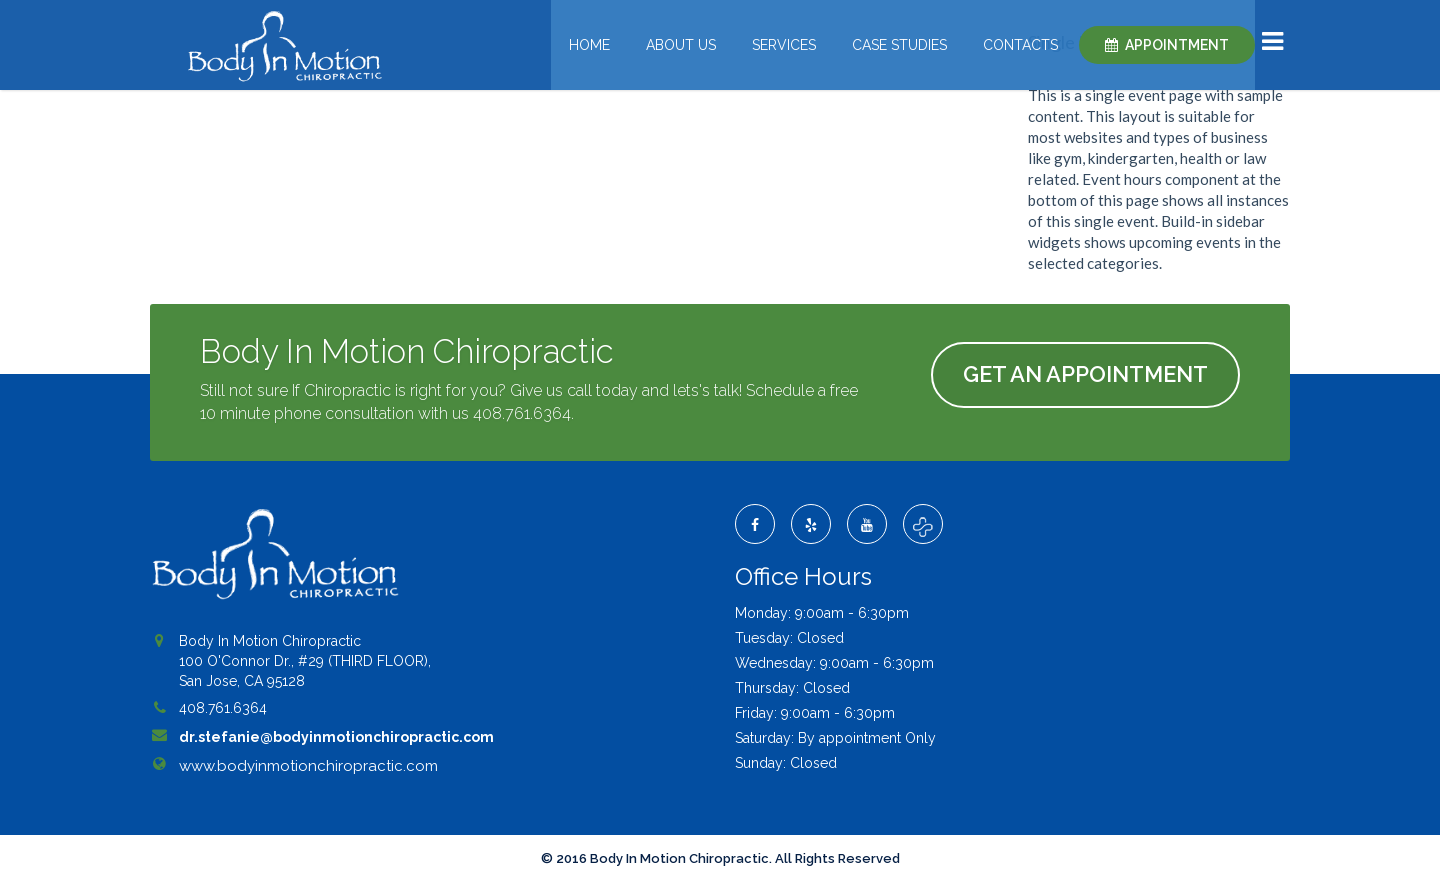 Image resolution: width=1440 pixels, height=883 pixels. What do you see at coordinates (589, 45) in the screenshot?
I see `Home` at bounding box center [589, 45].